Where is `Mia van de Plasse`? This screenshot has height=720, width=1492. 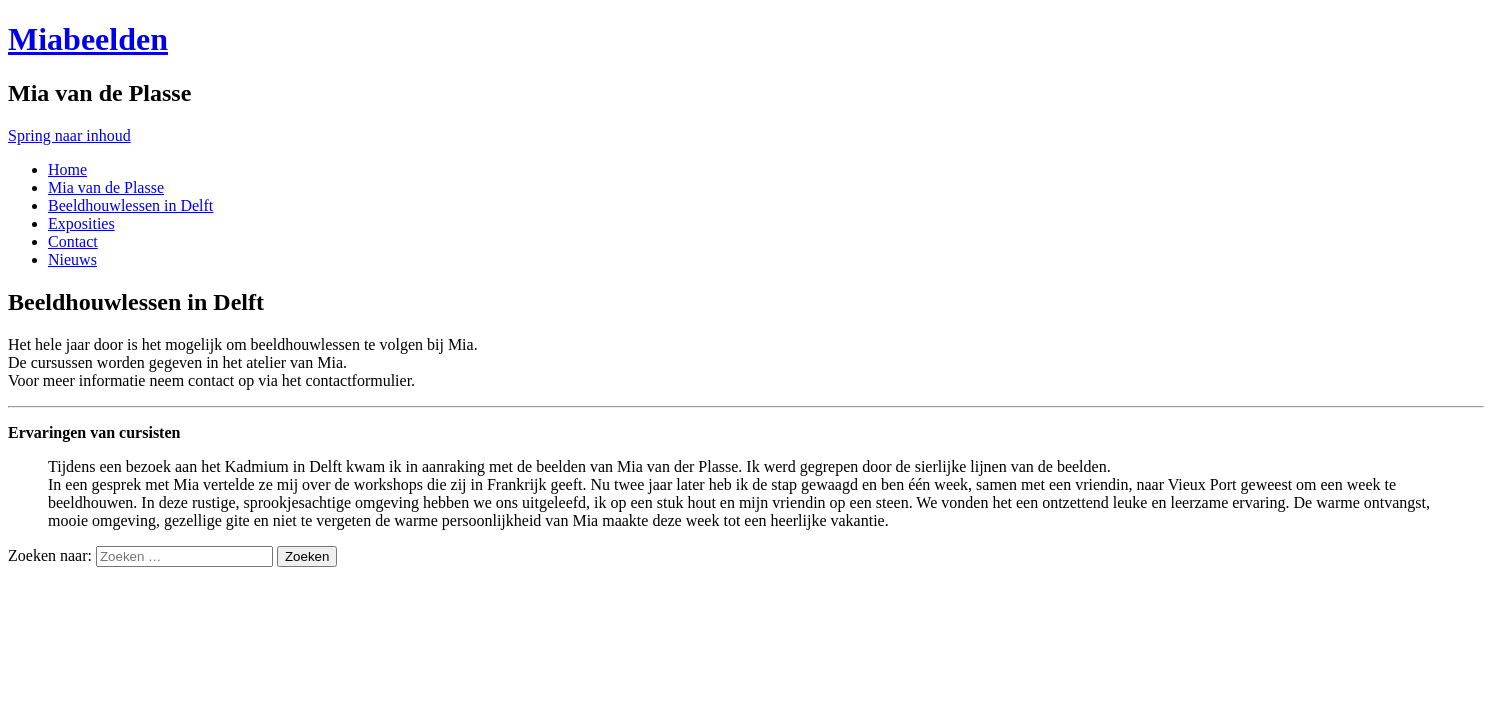
Mia van de Plasse is located at coordinates (106, 187).